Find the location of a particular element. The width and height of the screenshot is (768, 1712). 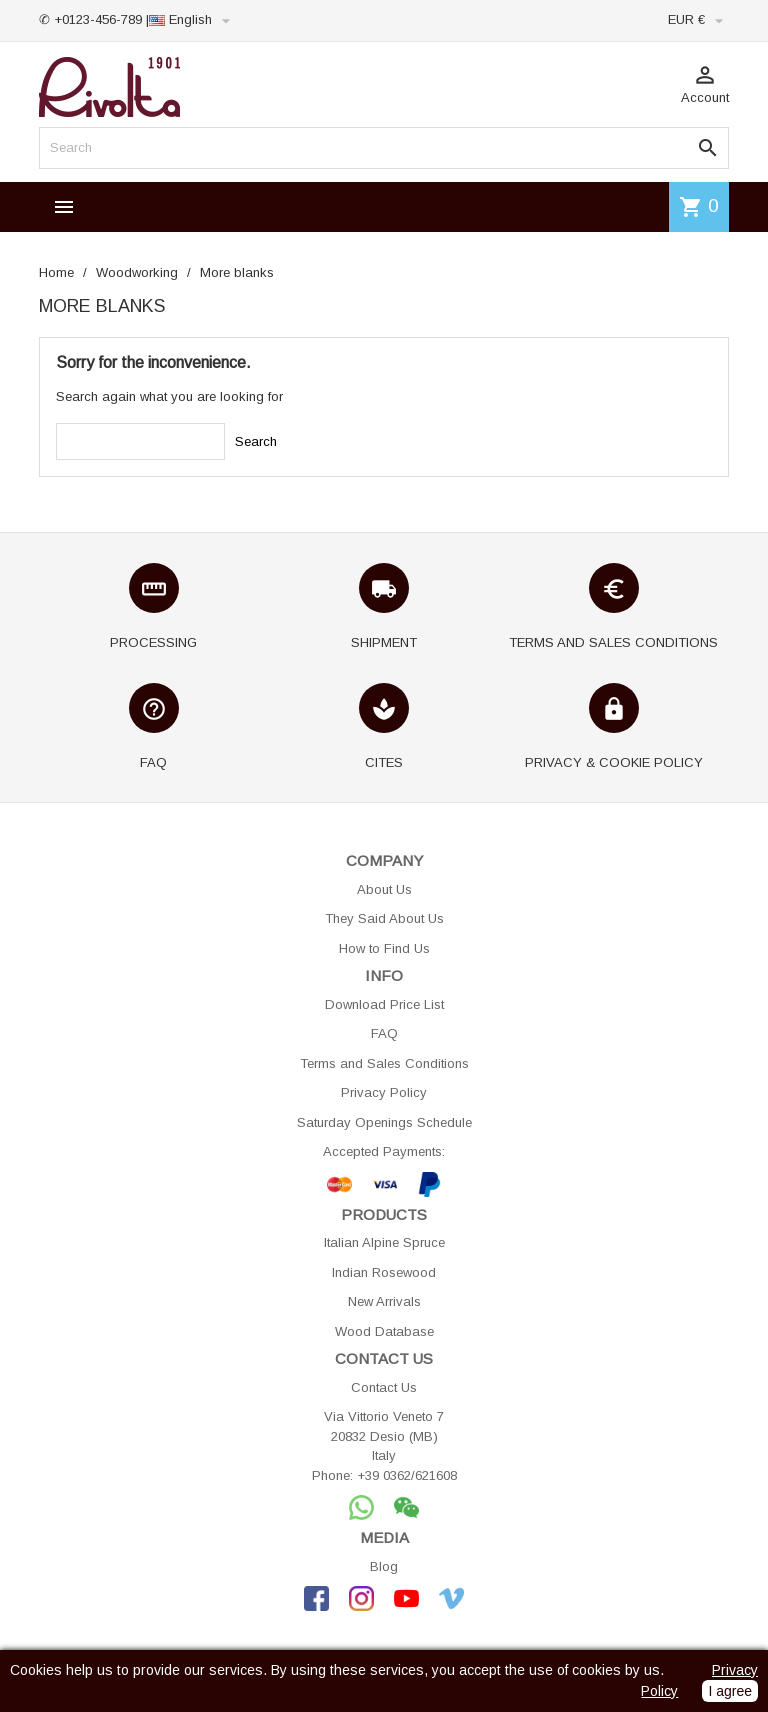

Search is located at coordinates (256, 441).